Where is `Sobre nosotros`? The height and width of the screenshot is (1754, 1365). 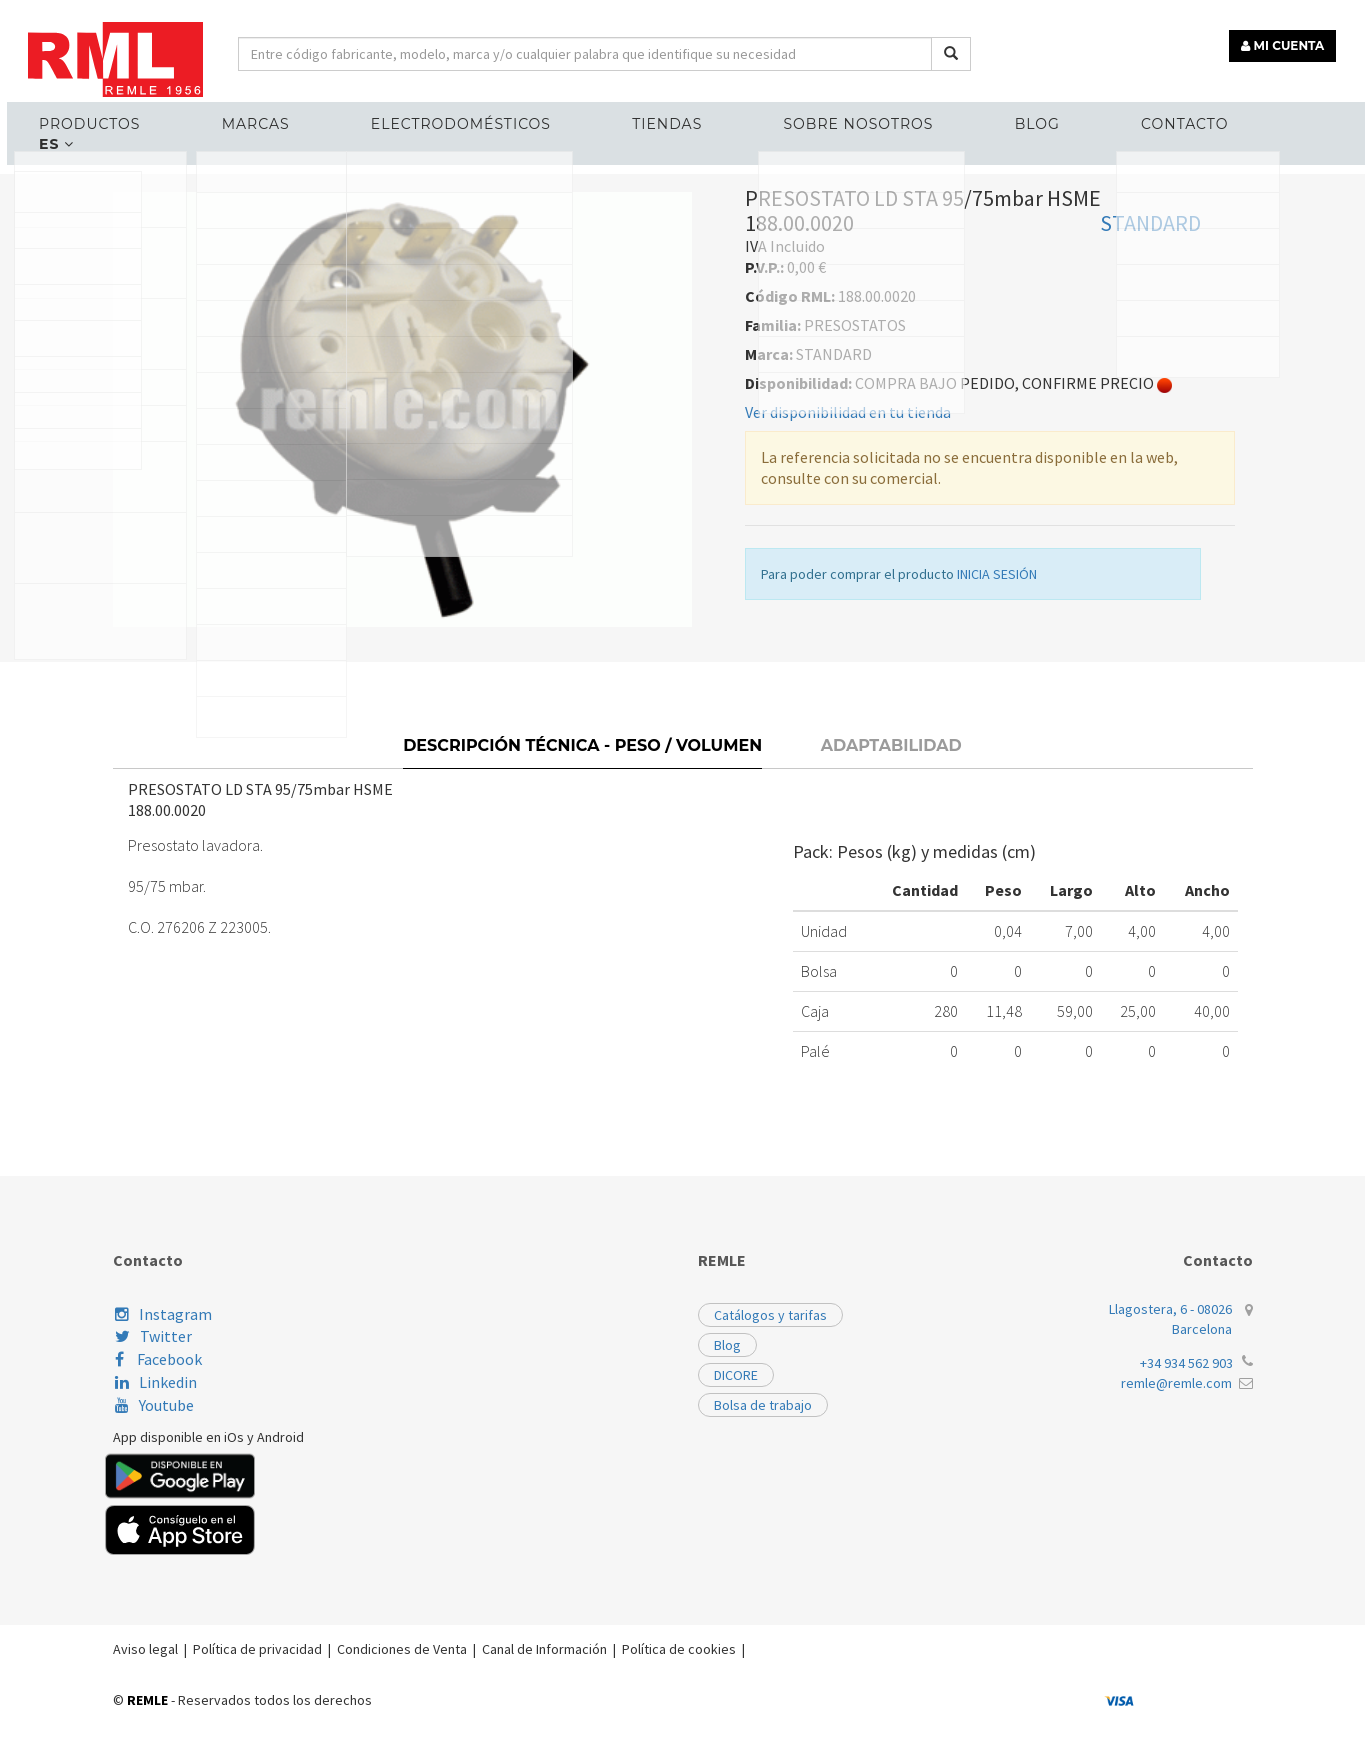 Sobre nosotros is located at coordinates (838, 116).